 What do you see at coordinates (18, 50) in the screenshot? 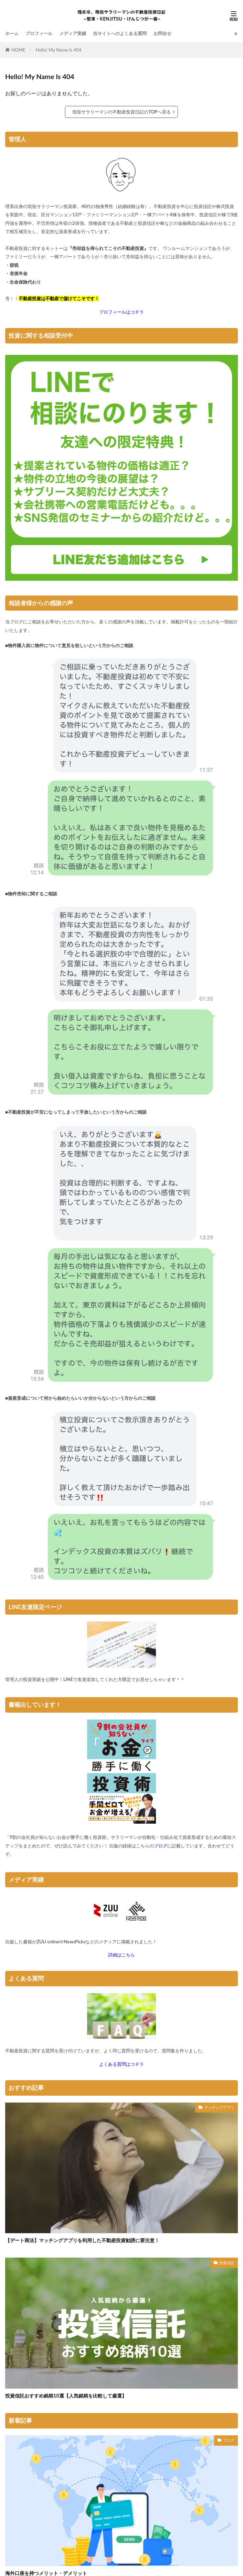
I see `HOME` at bounding box center [18, 50].